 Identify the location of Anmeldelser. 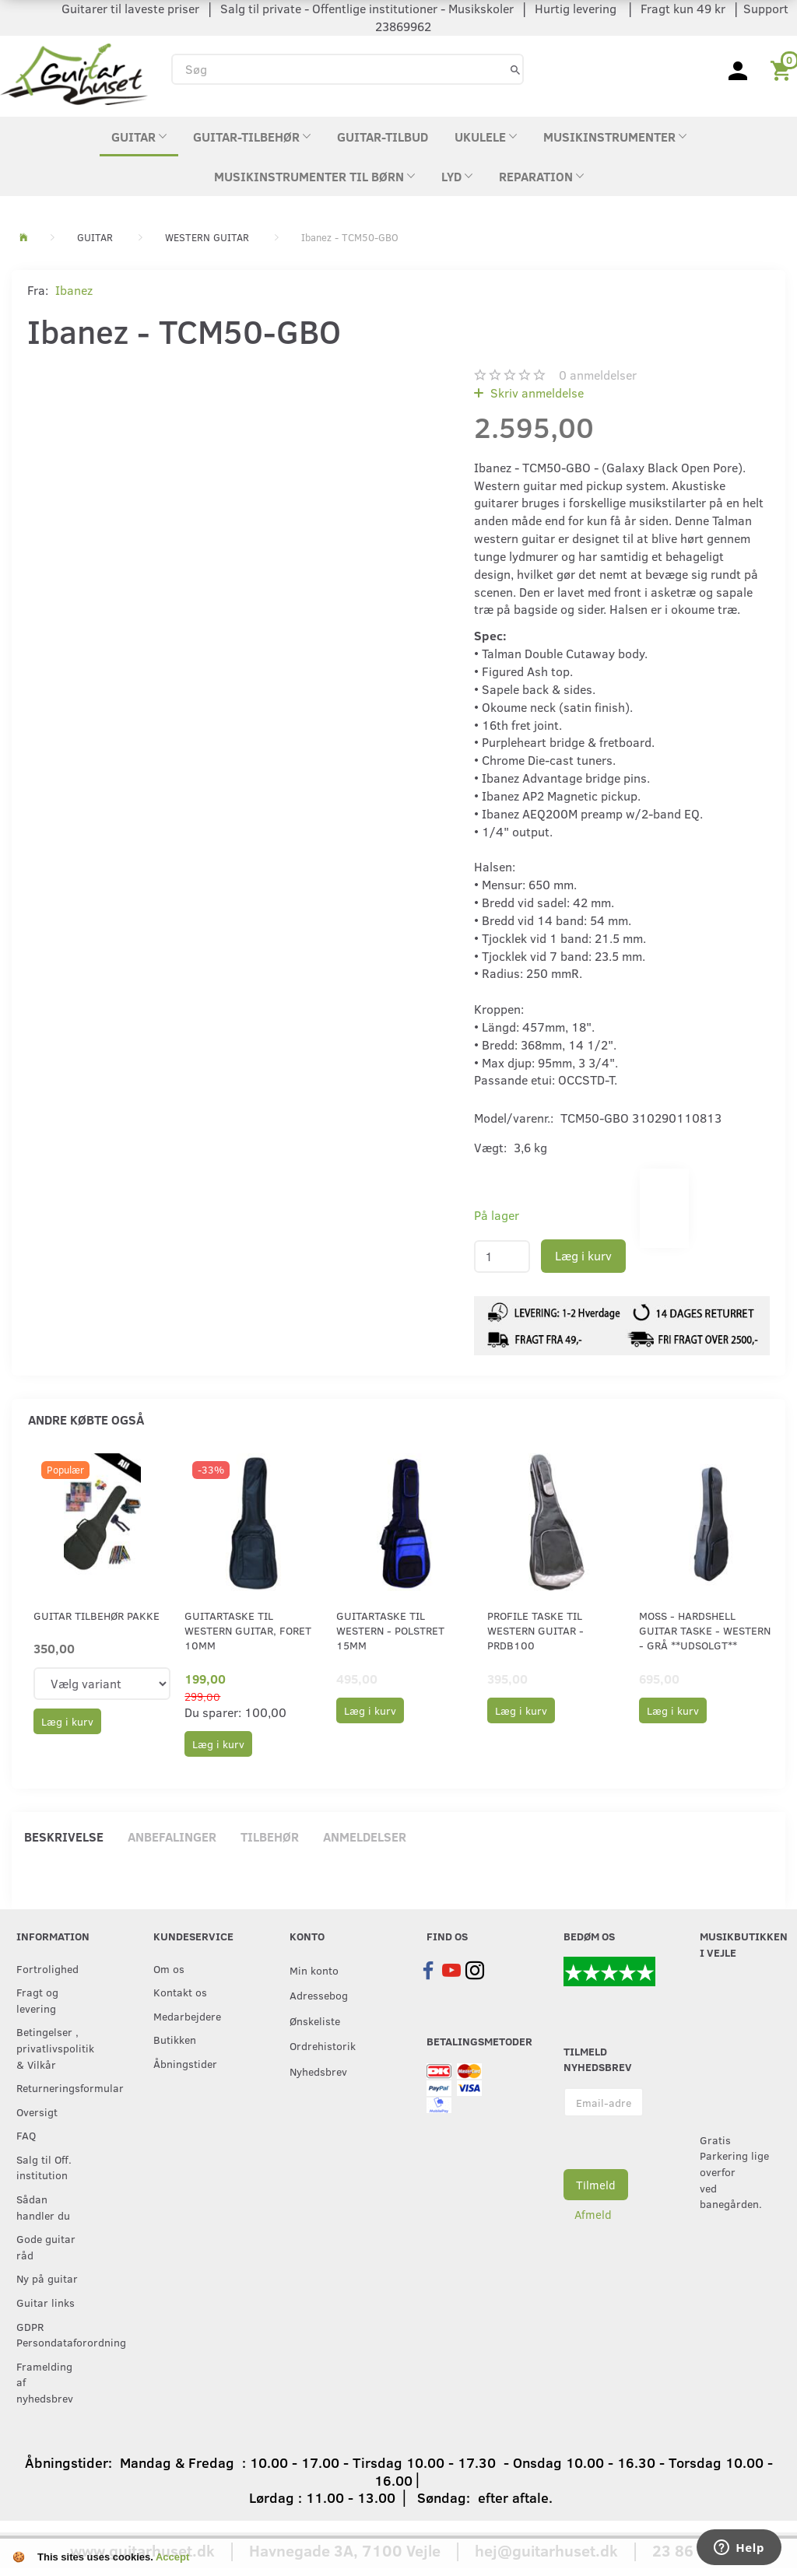
(364, 1836).